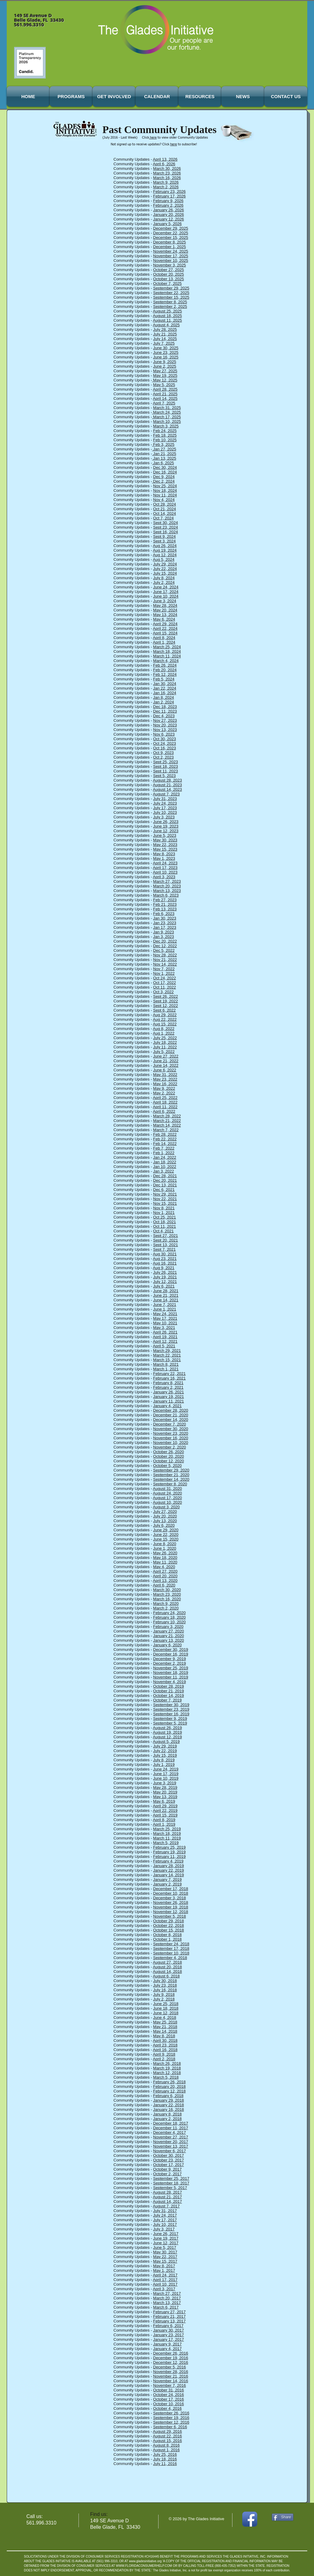  What do you see at coordinates (163, 913) in the screenshot?
I see `Feb 6, 2023` at bounding box center [163, 913].